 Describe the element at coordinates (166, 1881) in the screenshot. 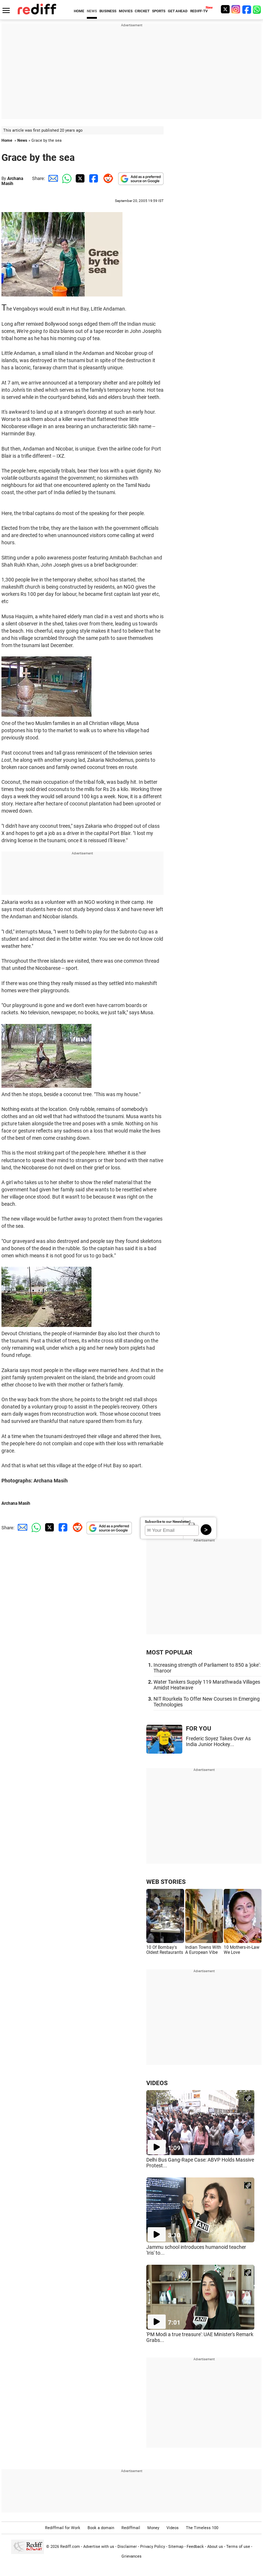

I see `WEB STORIES` at that location.